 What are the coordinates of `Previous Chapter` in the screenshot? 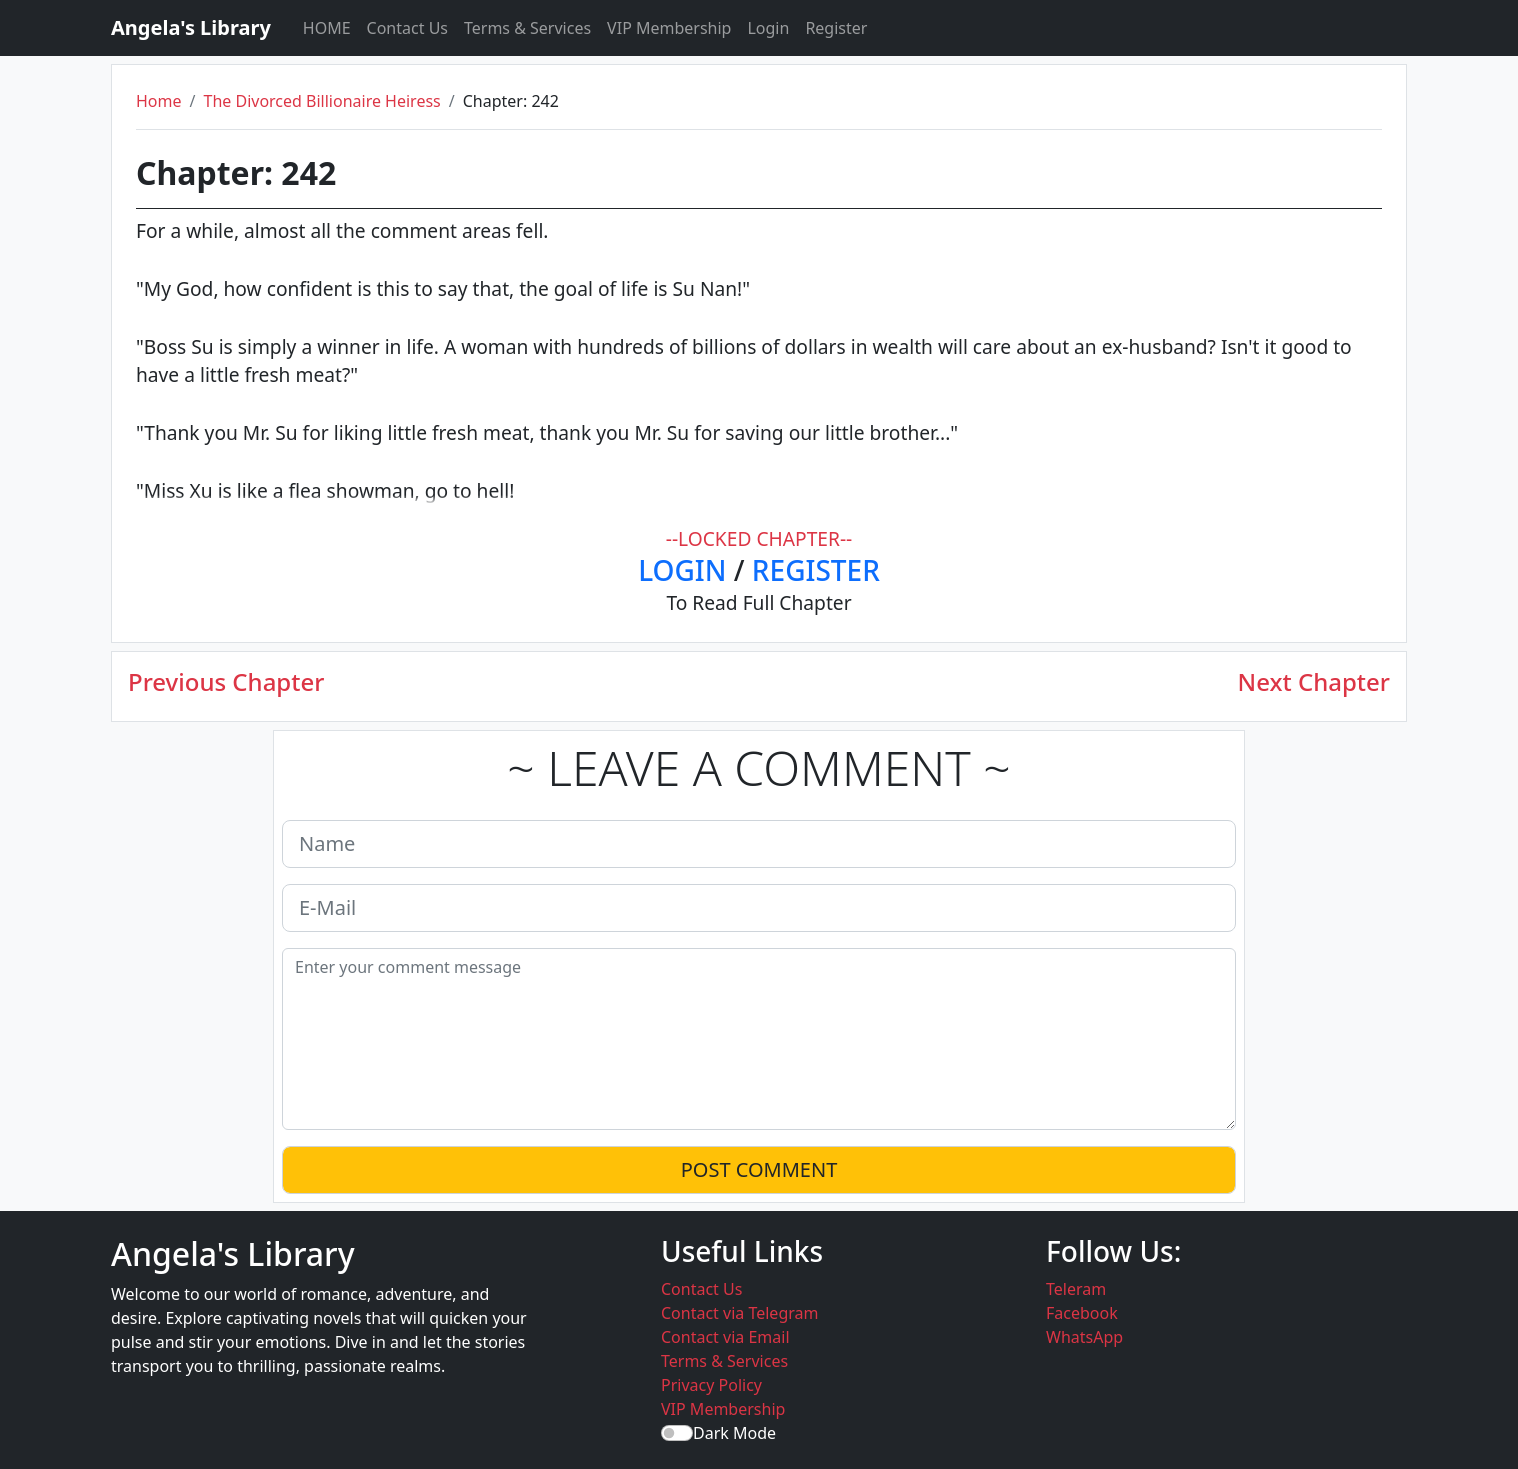 It's located at (226, 682).